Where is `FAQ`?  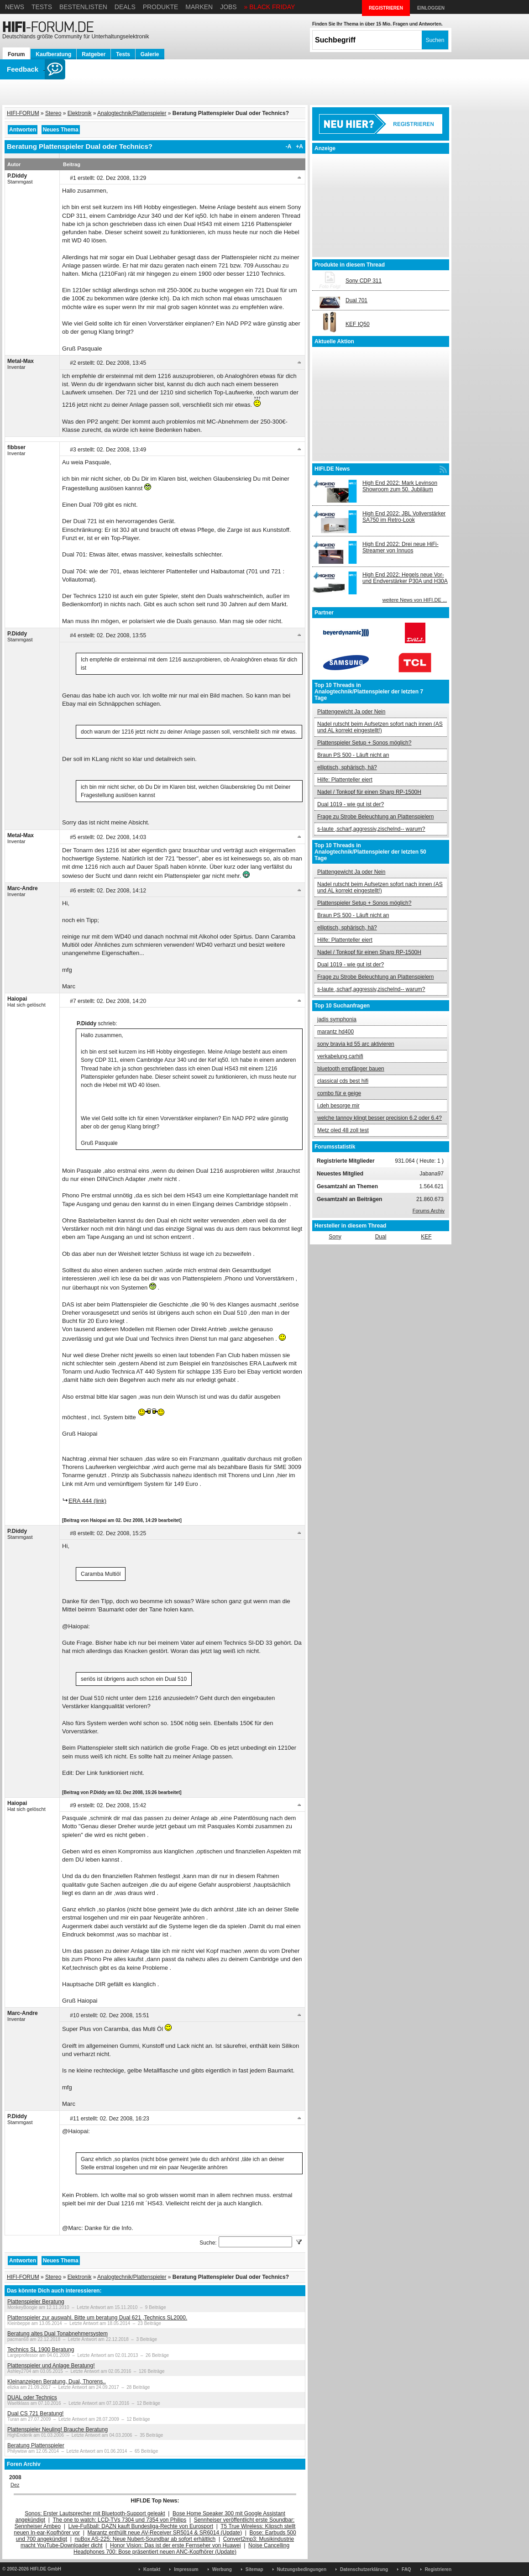 FAQ is located at coordinates (406, 2569).